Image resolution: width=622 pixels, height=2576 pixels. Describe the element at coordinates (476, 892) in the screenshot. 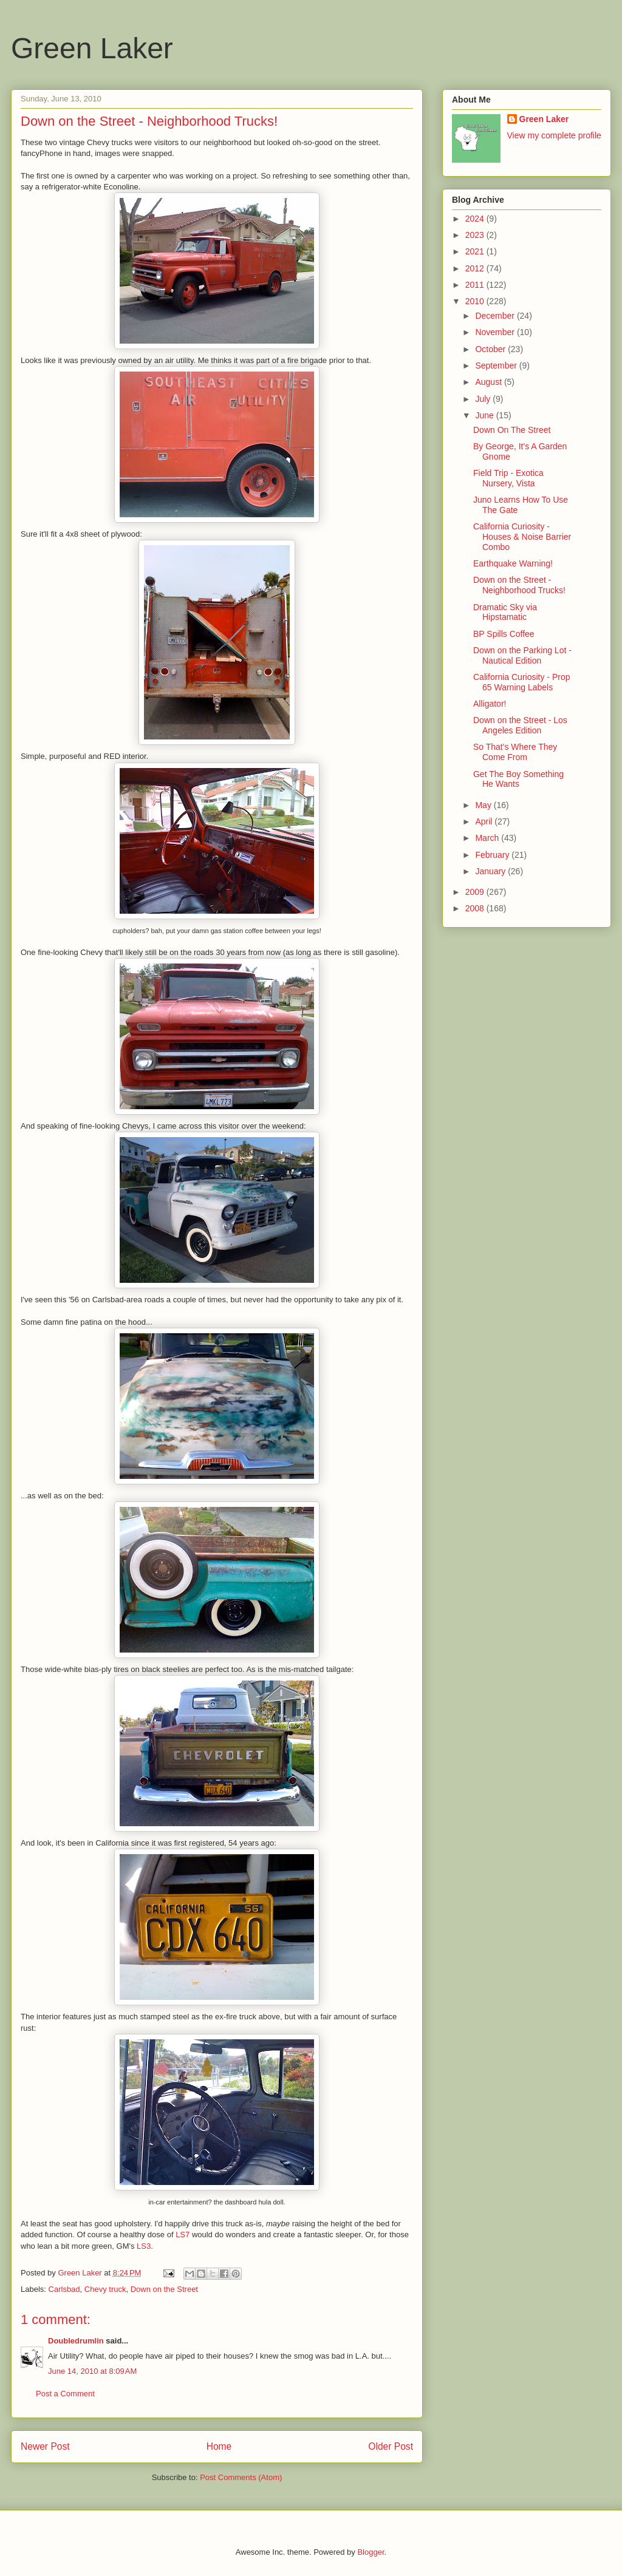

I see `2009` at that location.